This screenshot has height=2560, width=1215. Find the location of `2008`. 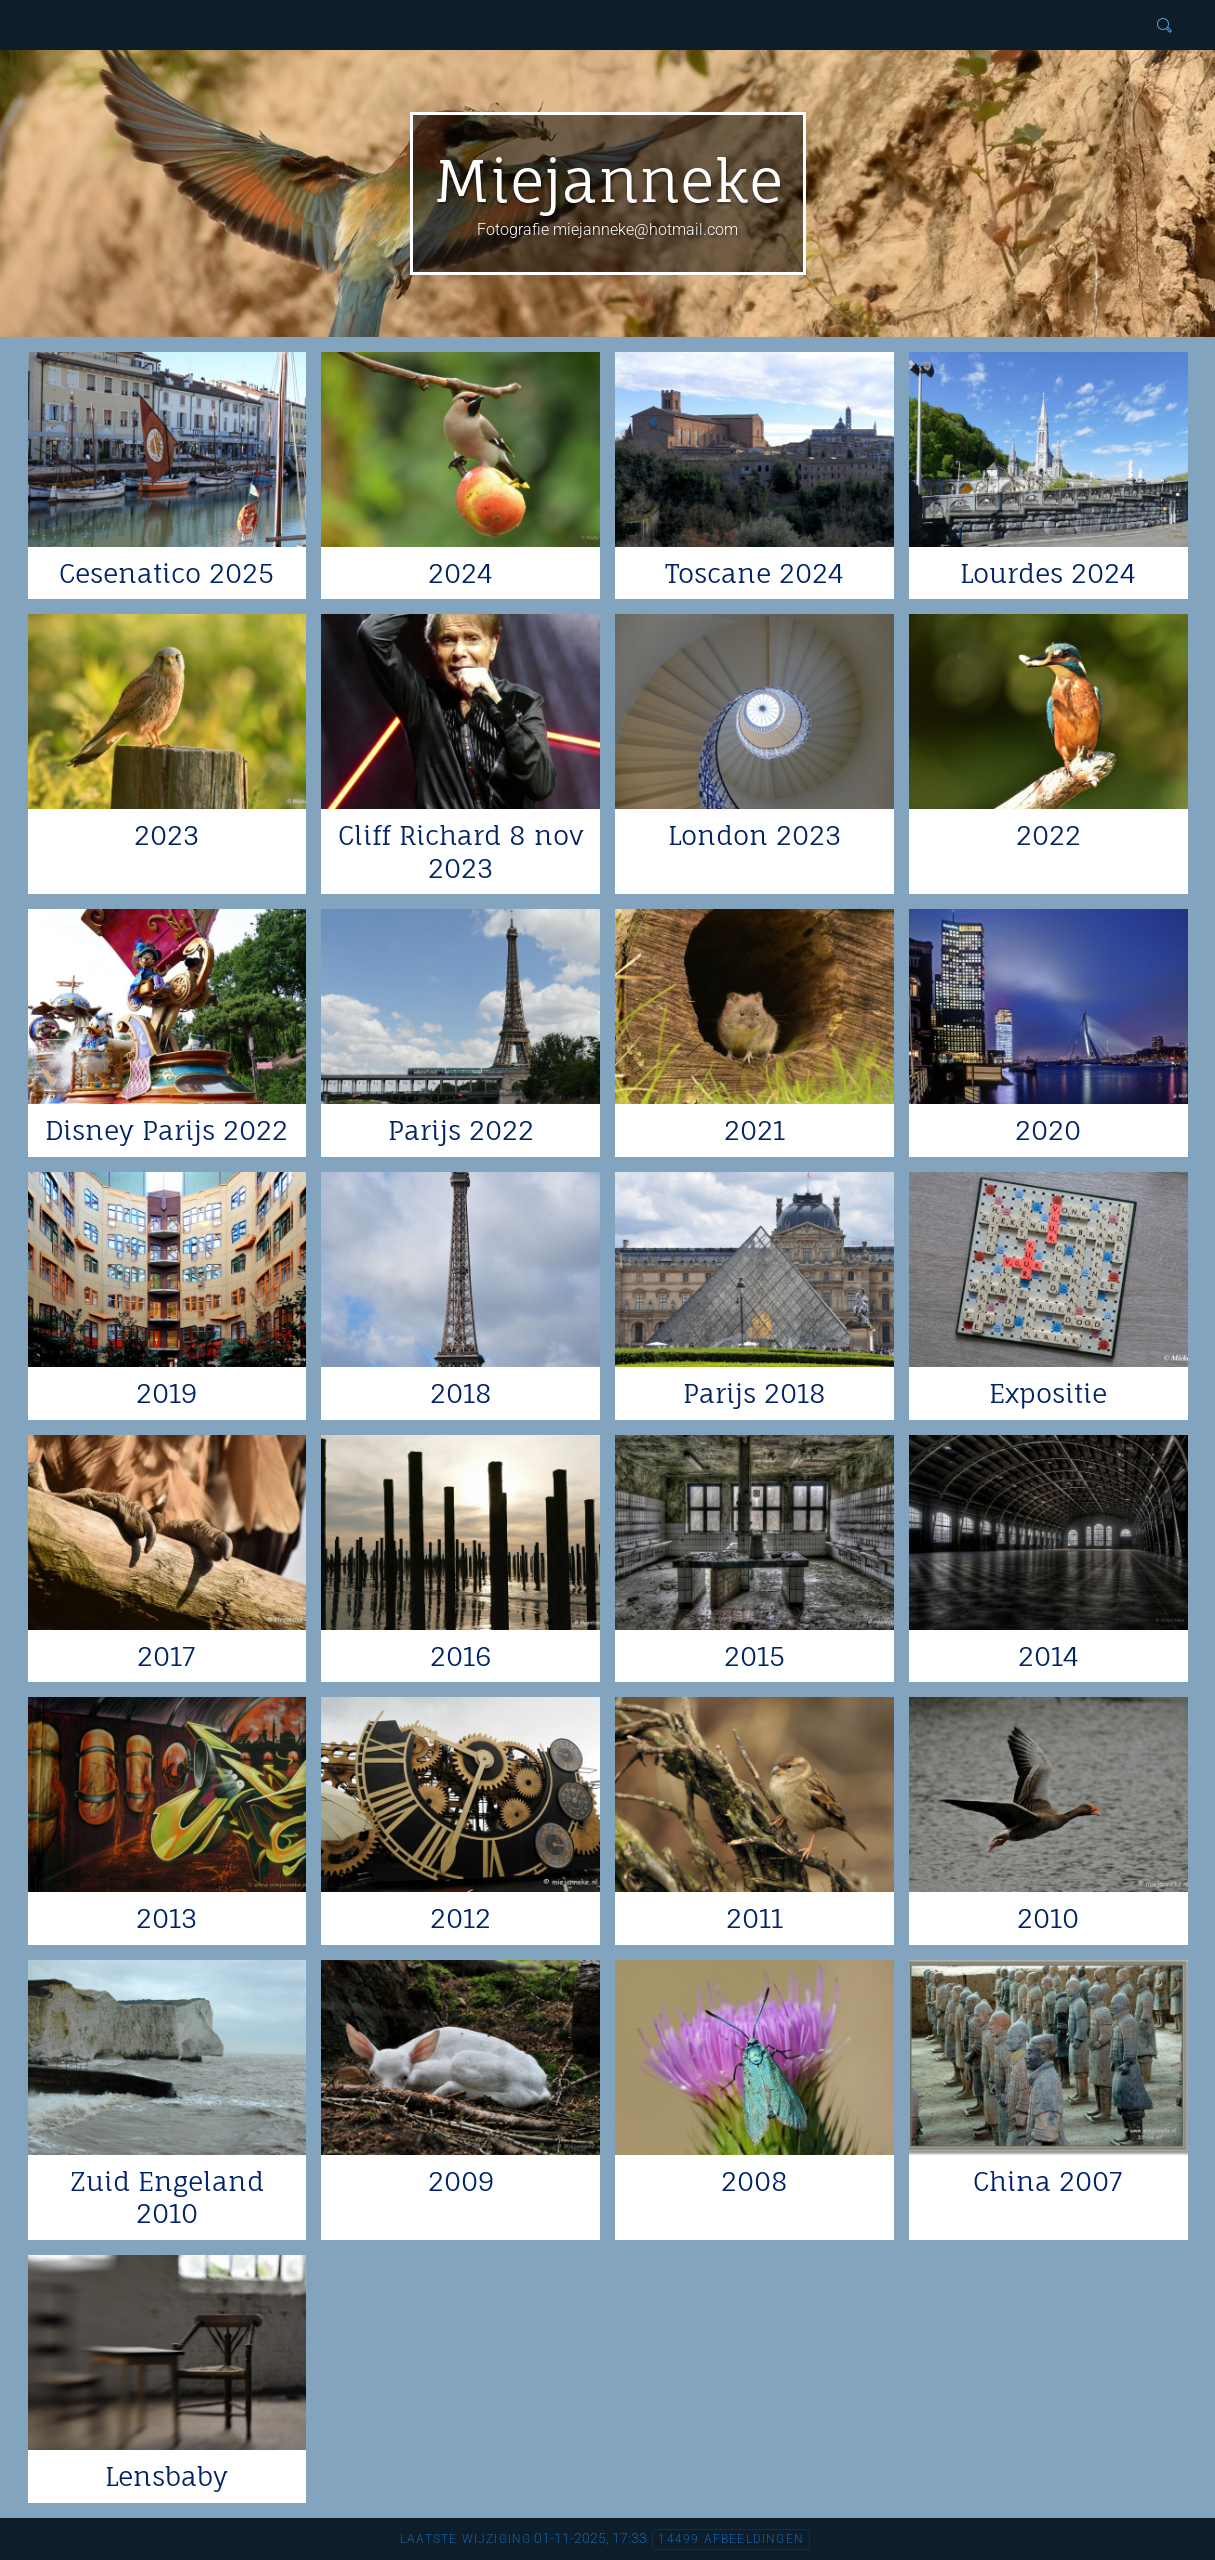

2008 is located at coordinates (754, 2181).